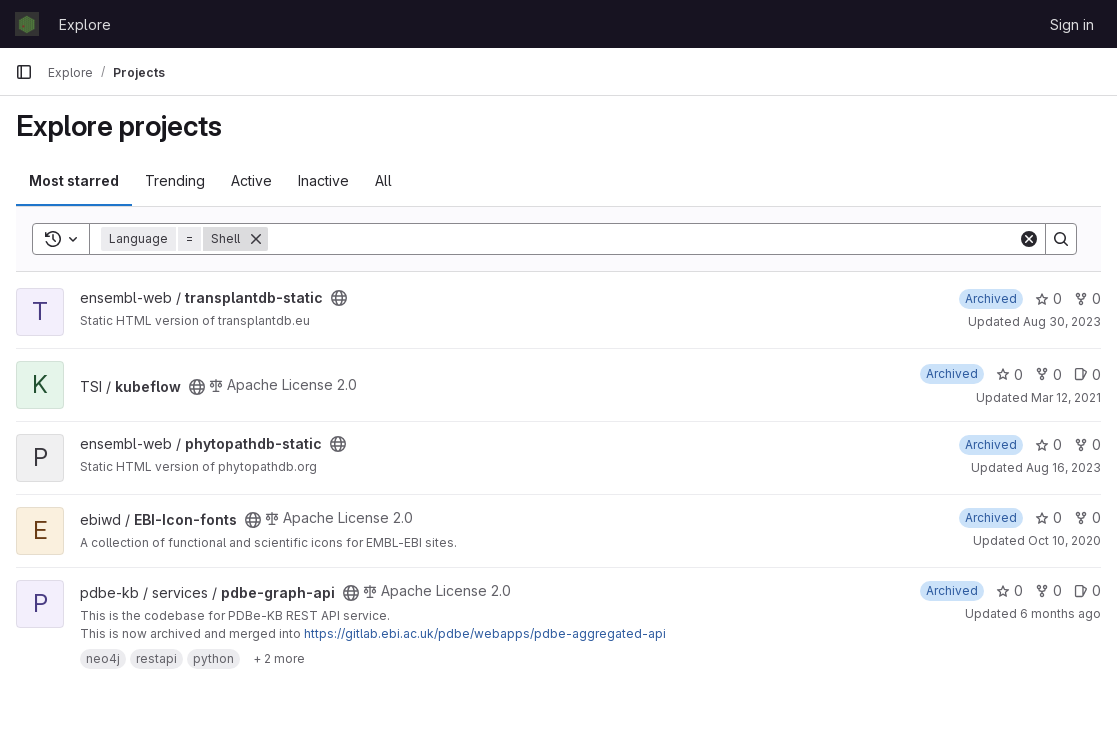 This screenshot has height=743, width=1117. I want to click on Trending [tab], so click(175, 180).